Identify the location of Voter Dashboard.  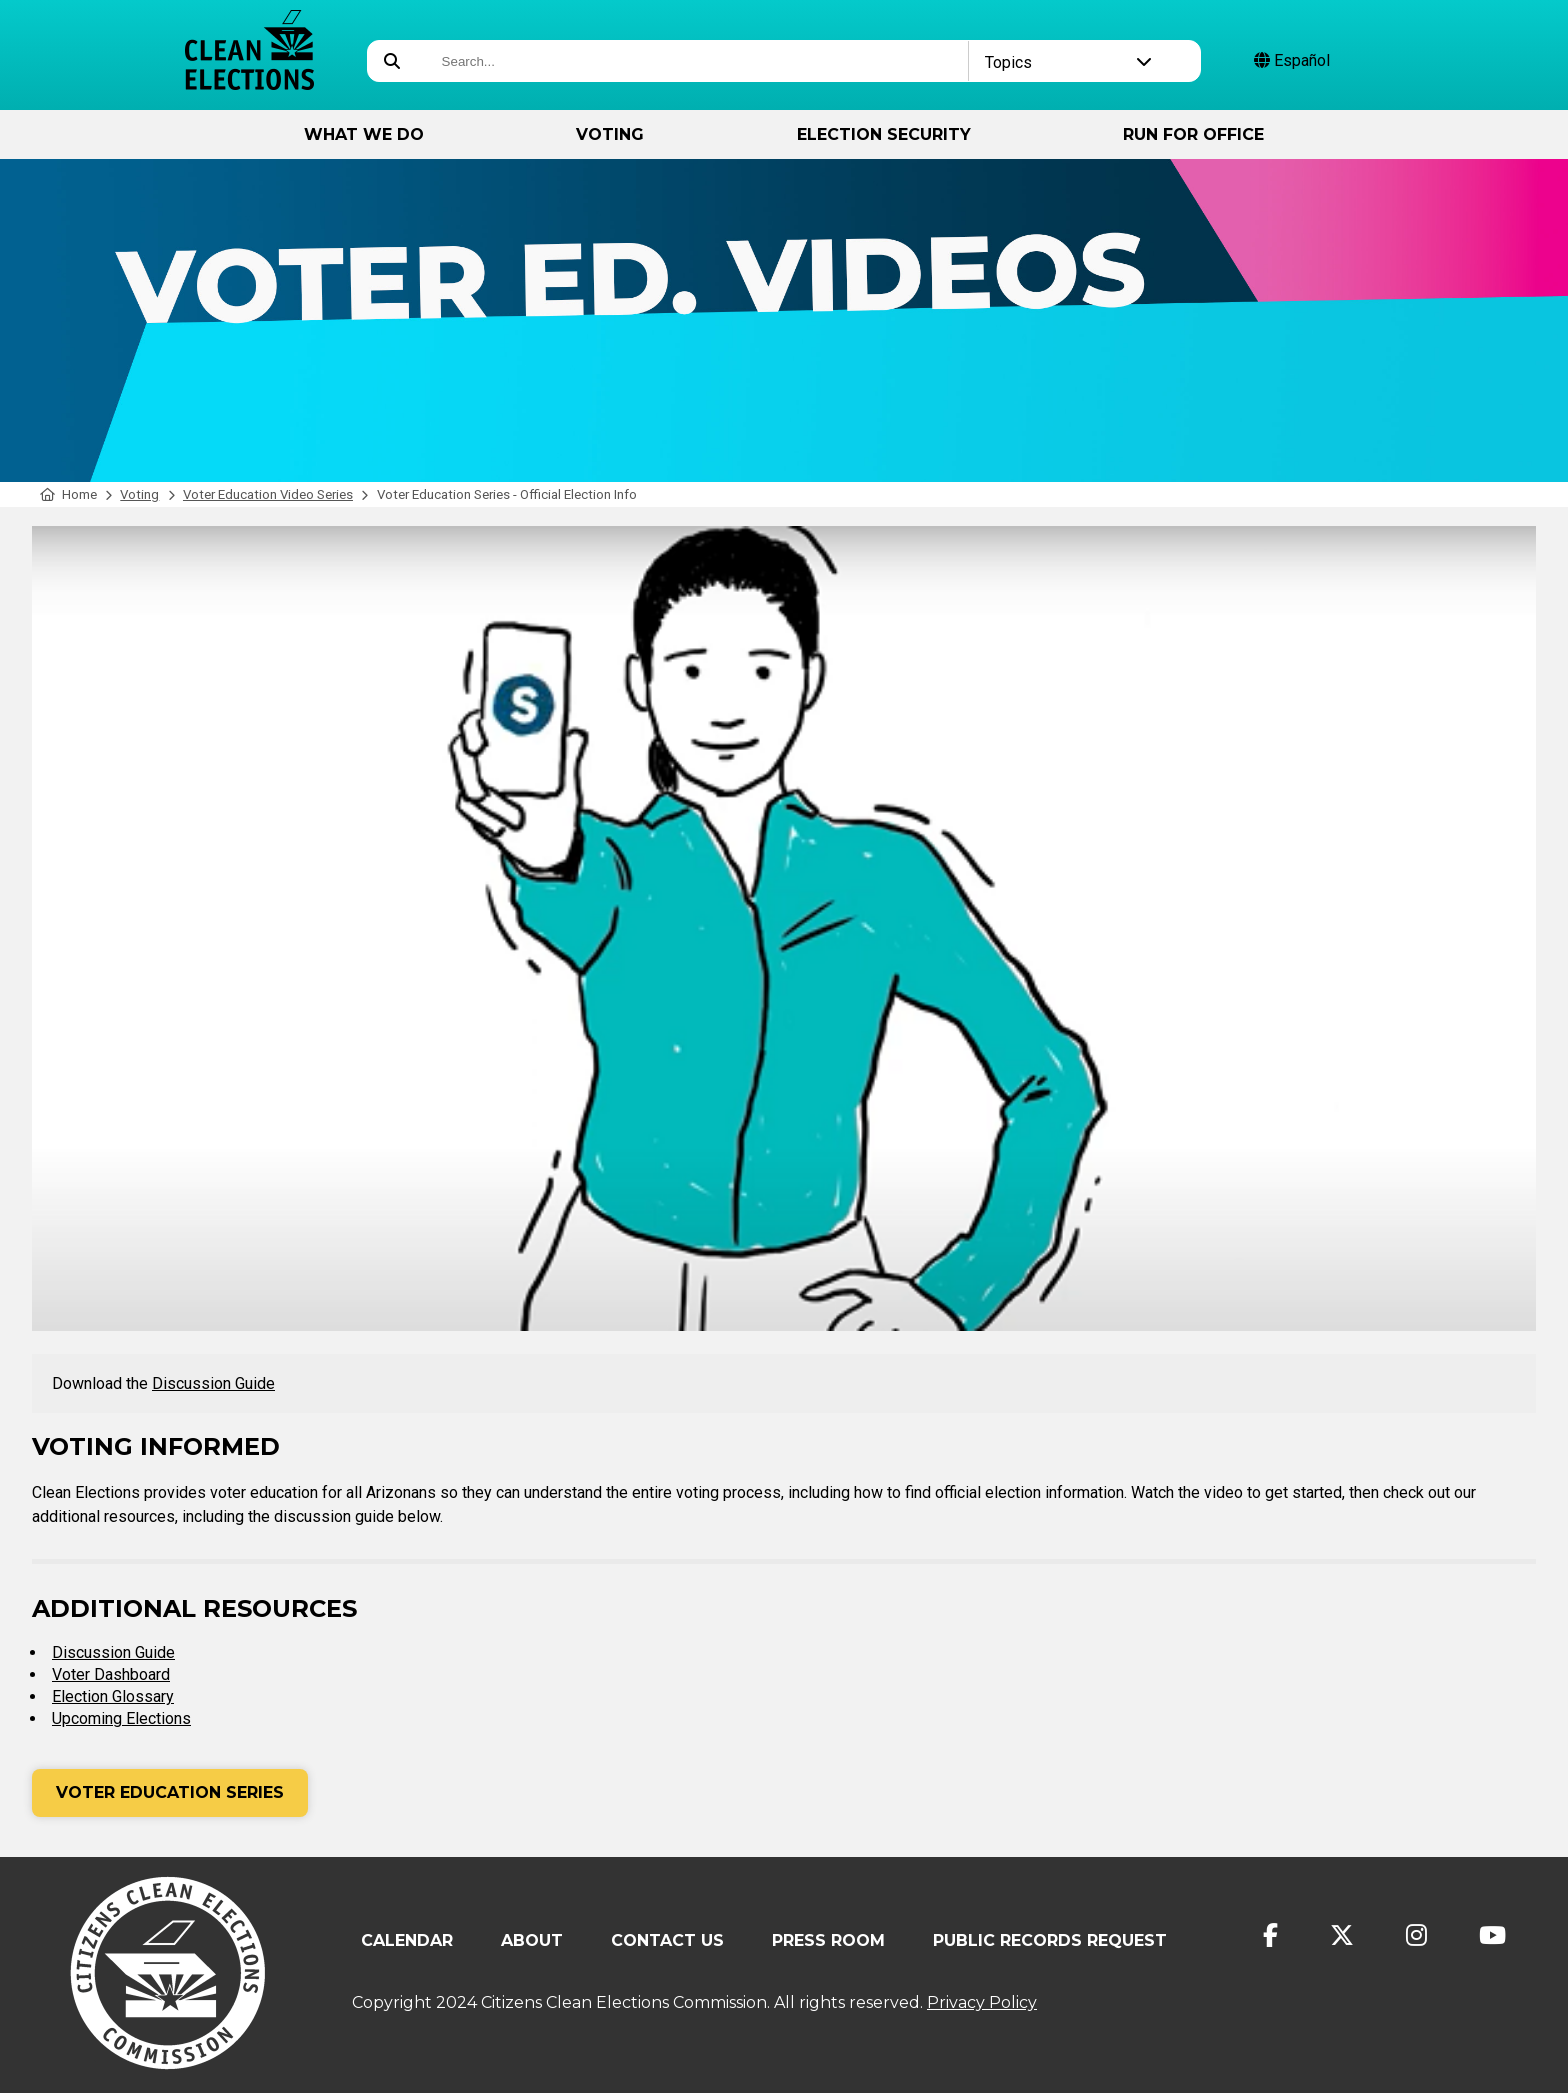
(111, 1674).